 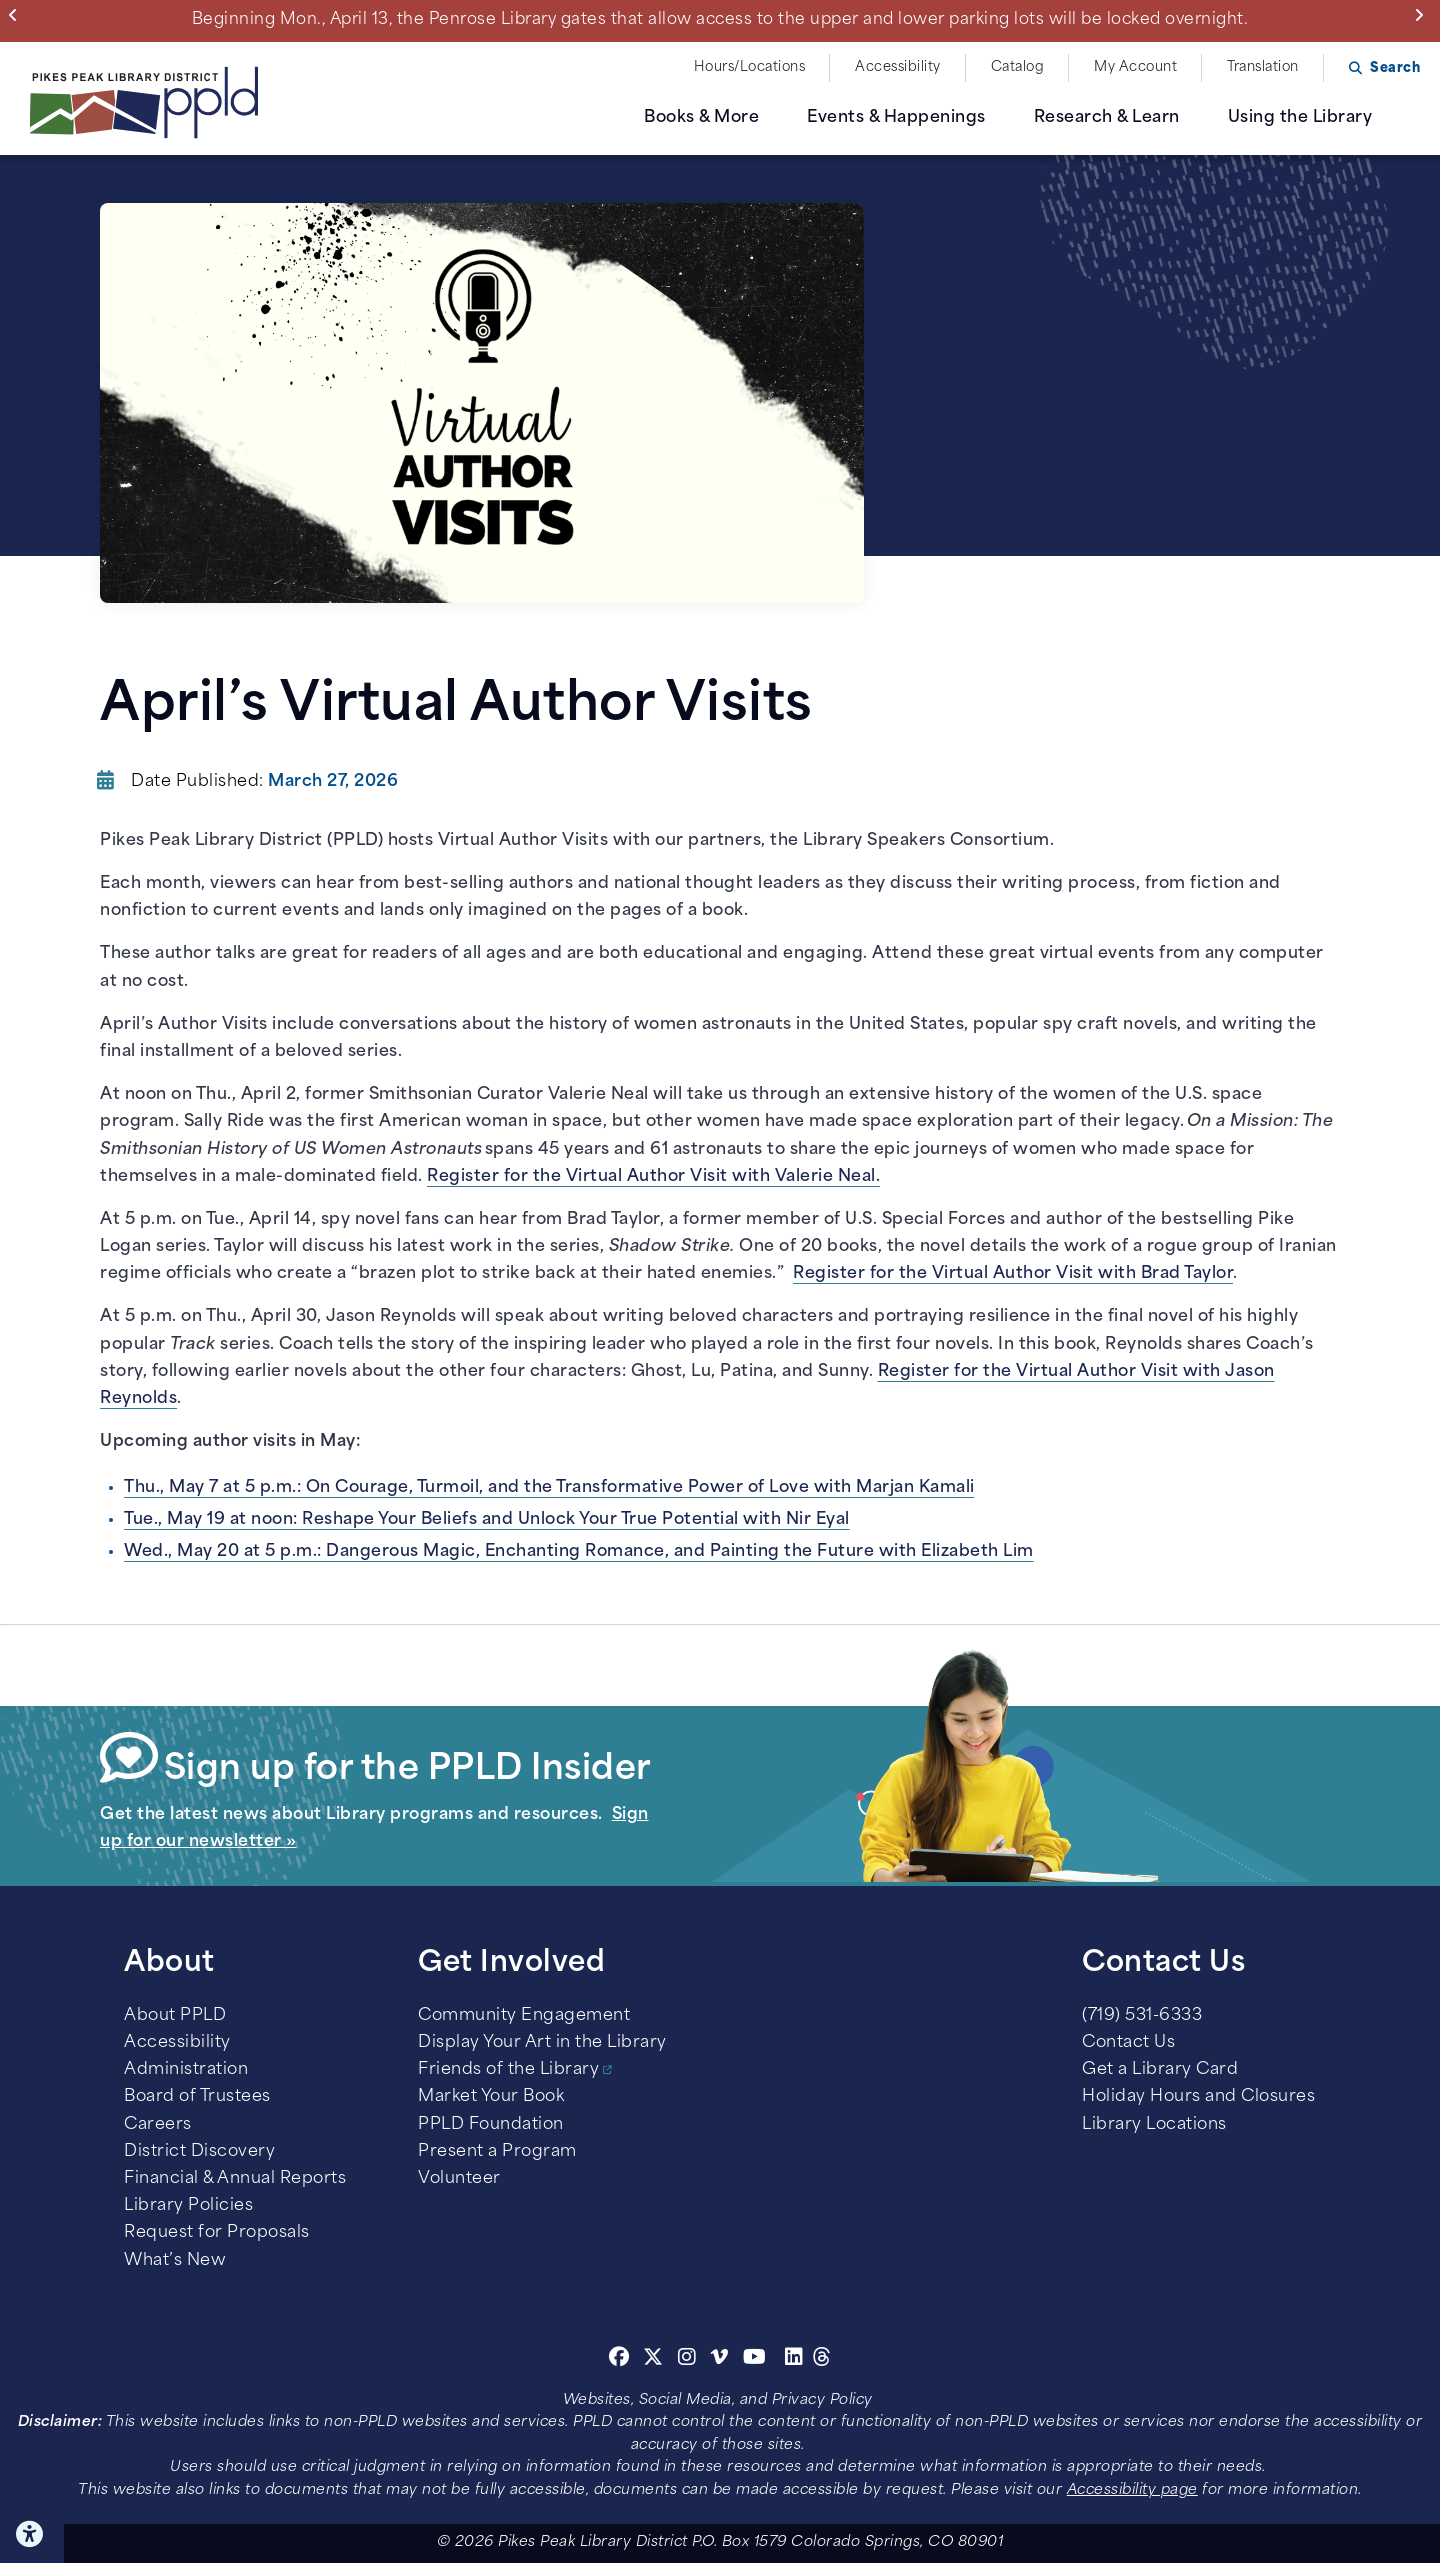 What do you see at coordinates (487, 1520) in the screenshot?
I see `Tue., May 19 at noon: Reshape Your Beliefs and Unlock Your True Potential with Nir Eyal` at bounding box center [487, 1520].